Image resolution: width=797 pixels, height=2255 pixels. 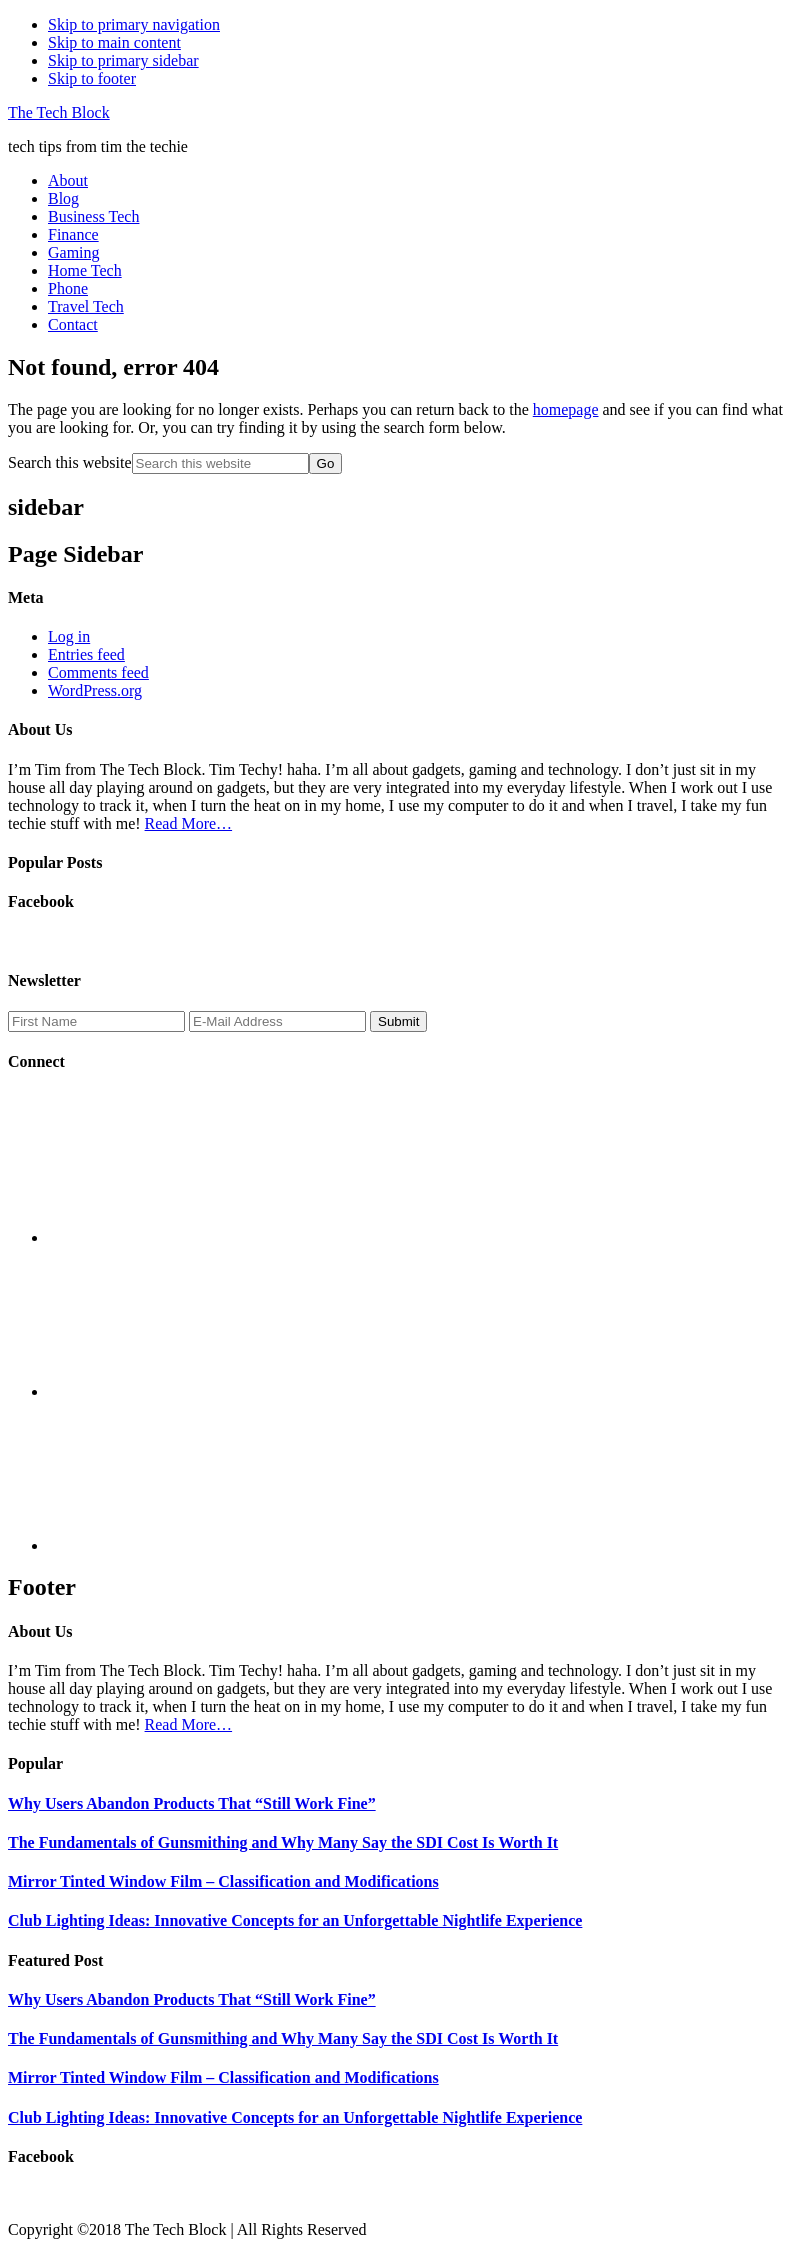 What do you see at coordinates (295, 1920) in the screenshot?
I see `Club Lighting Ideas: Innovative Concepts for an Unforgettable Nightlife Experience` at bounding box center [295, 1920].